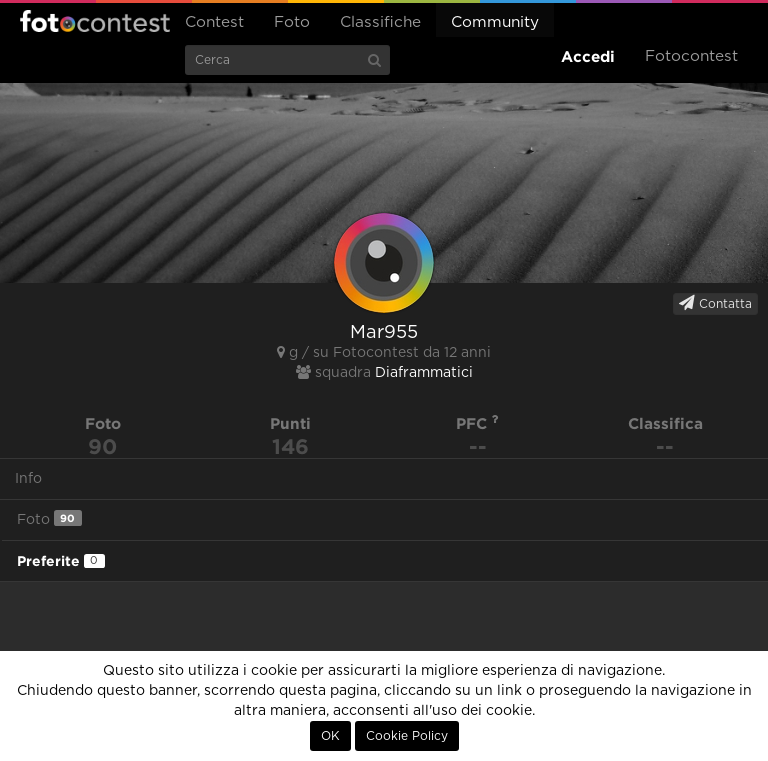 The height and width of the screenshot is (761, 768). What do you see at coordinates (477, 423) in the screenshot?
I see `PFC` at bounding box center [477, 423].